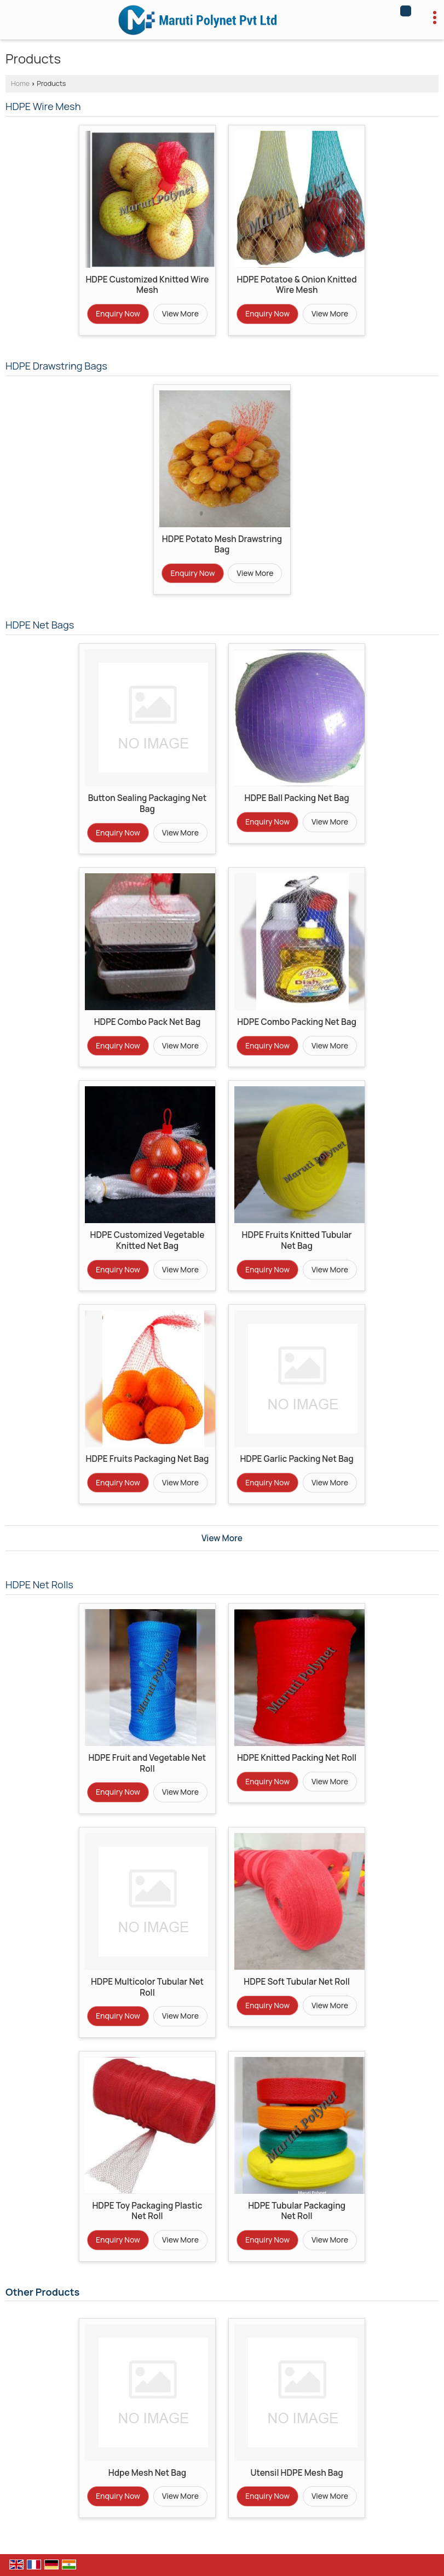 The width and height of the screenshot is (444, 2576). I want to click on HDPE Potatoe & Onion Knitted Wire Mesh, so click(296, 285).